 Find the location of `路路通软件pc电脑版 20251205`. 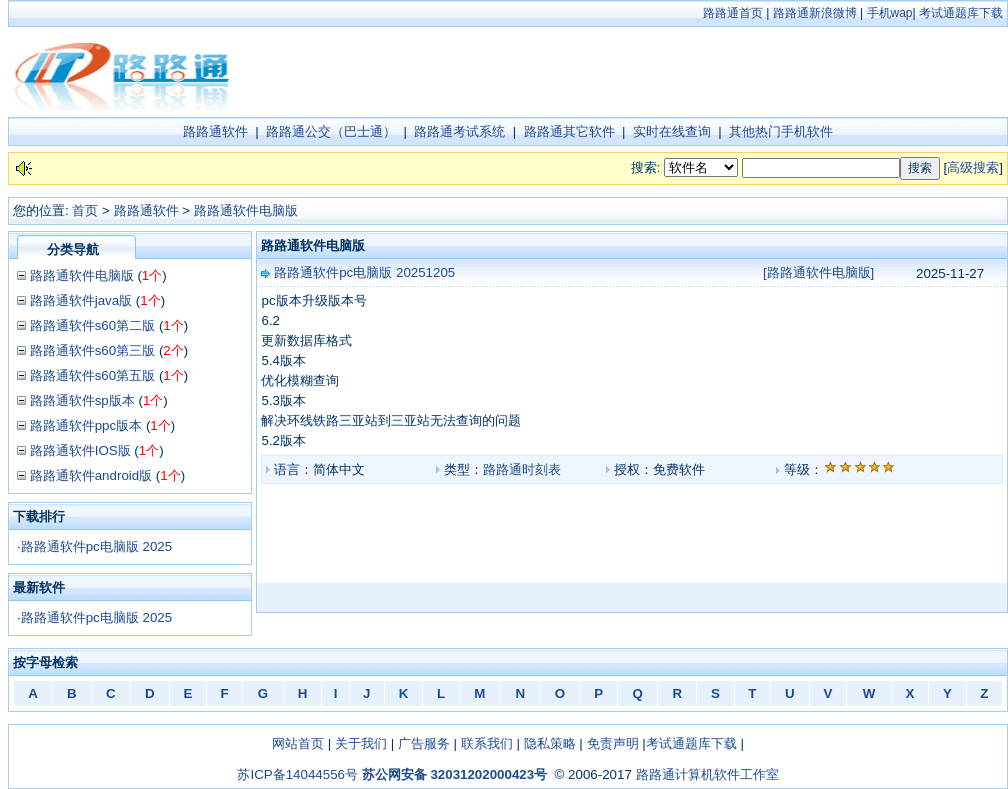

路路通软件pc电脑版 20251205 is located at coordinates (364, 272).